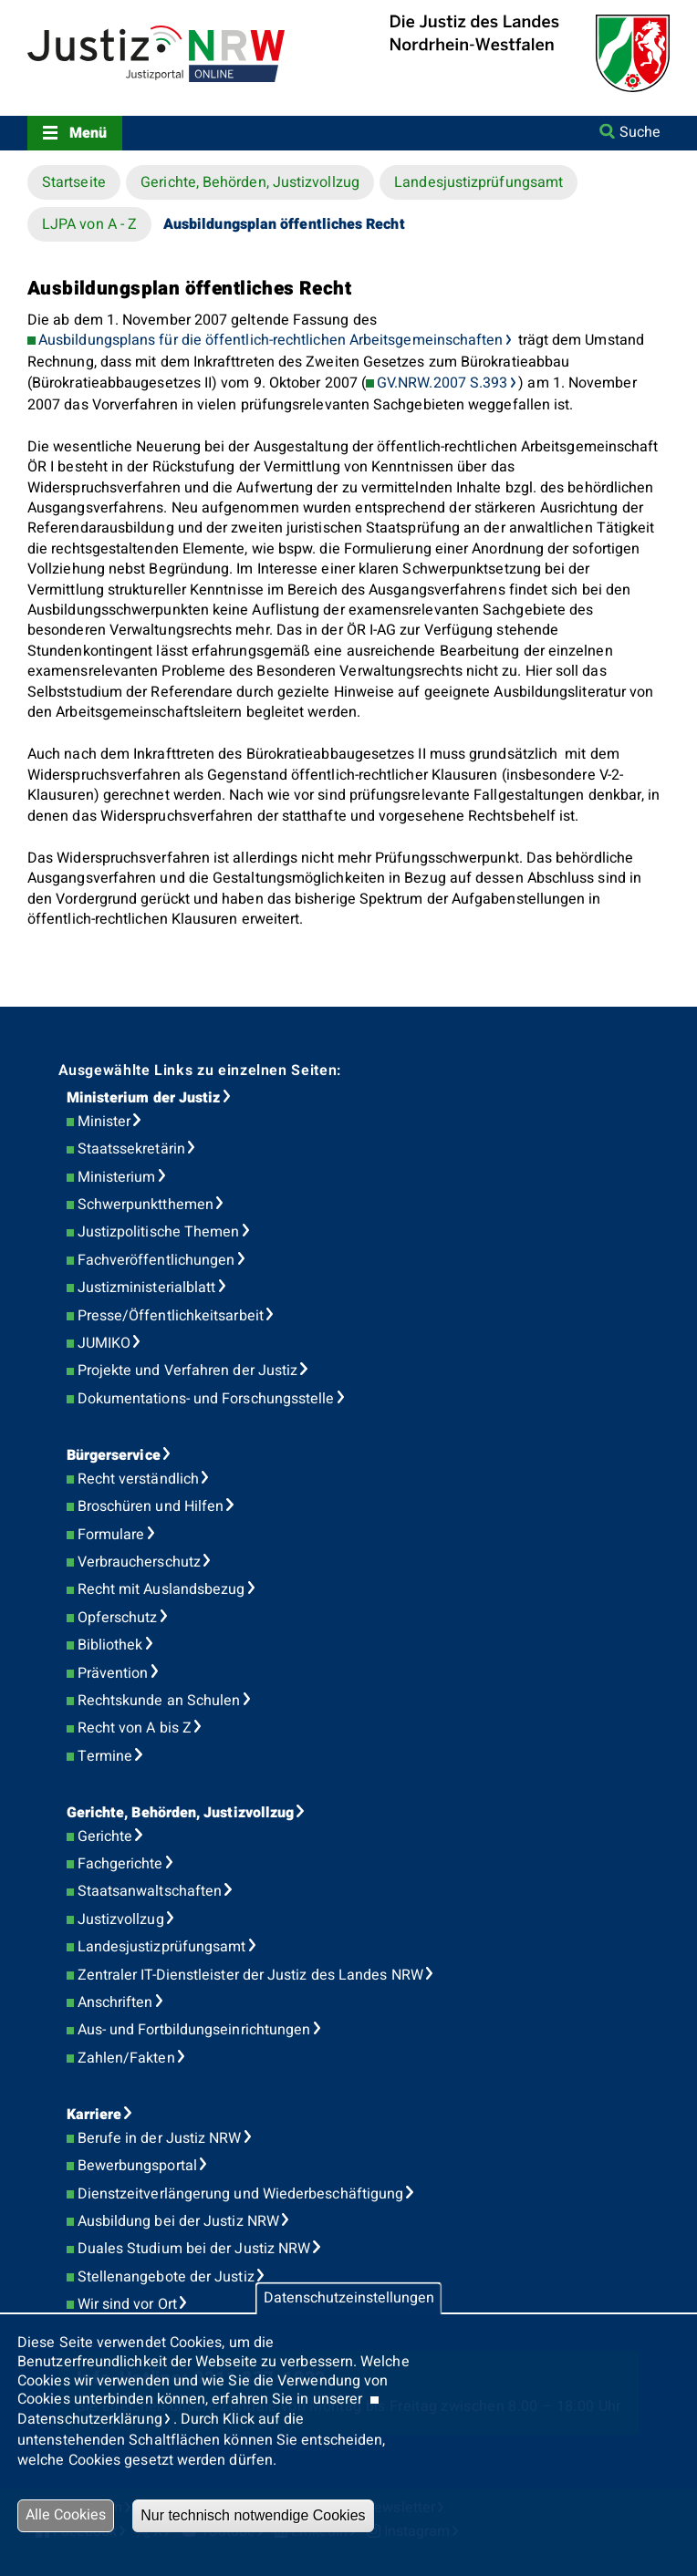 The image size is (697, 2576). I want to click on Fachveröffentlichungen, so click(156, 1260).